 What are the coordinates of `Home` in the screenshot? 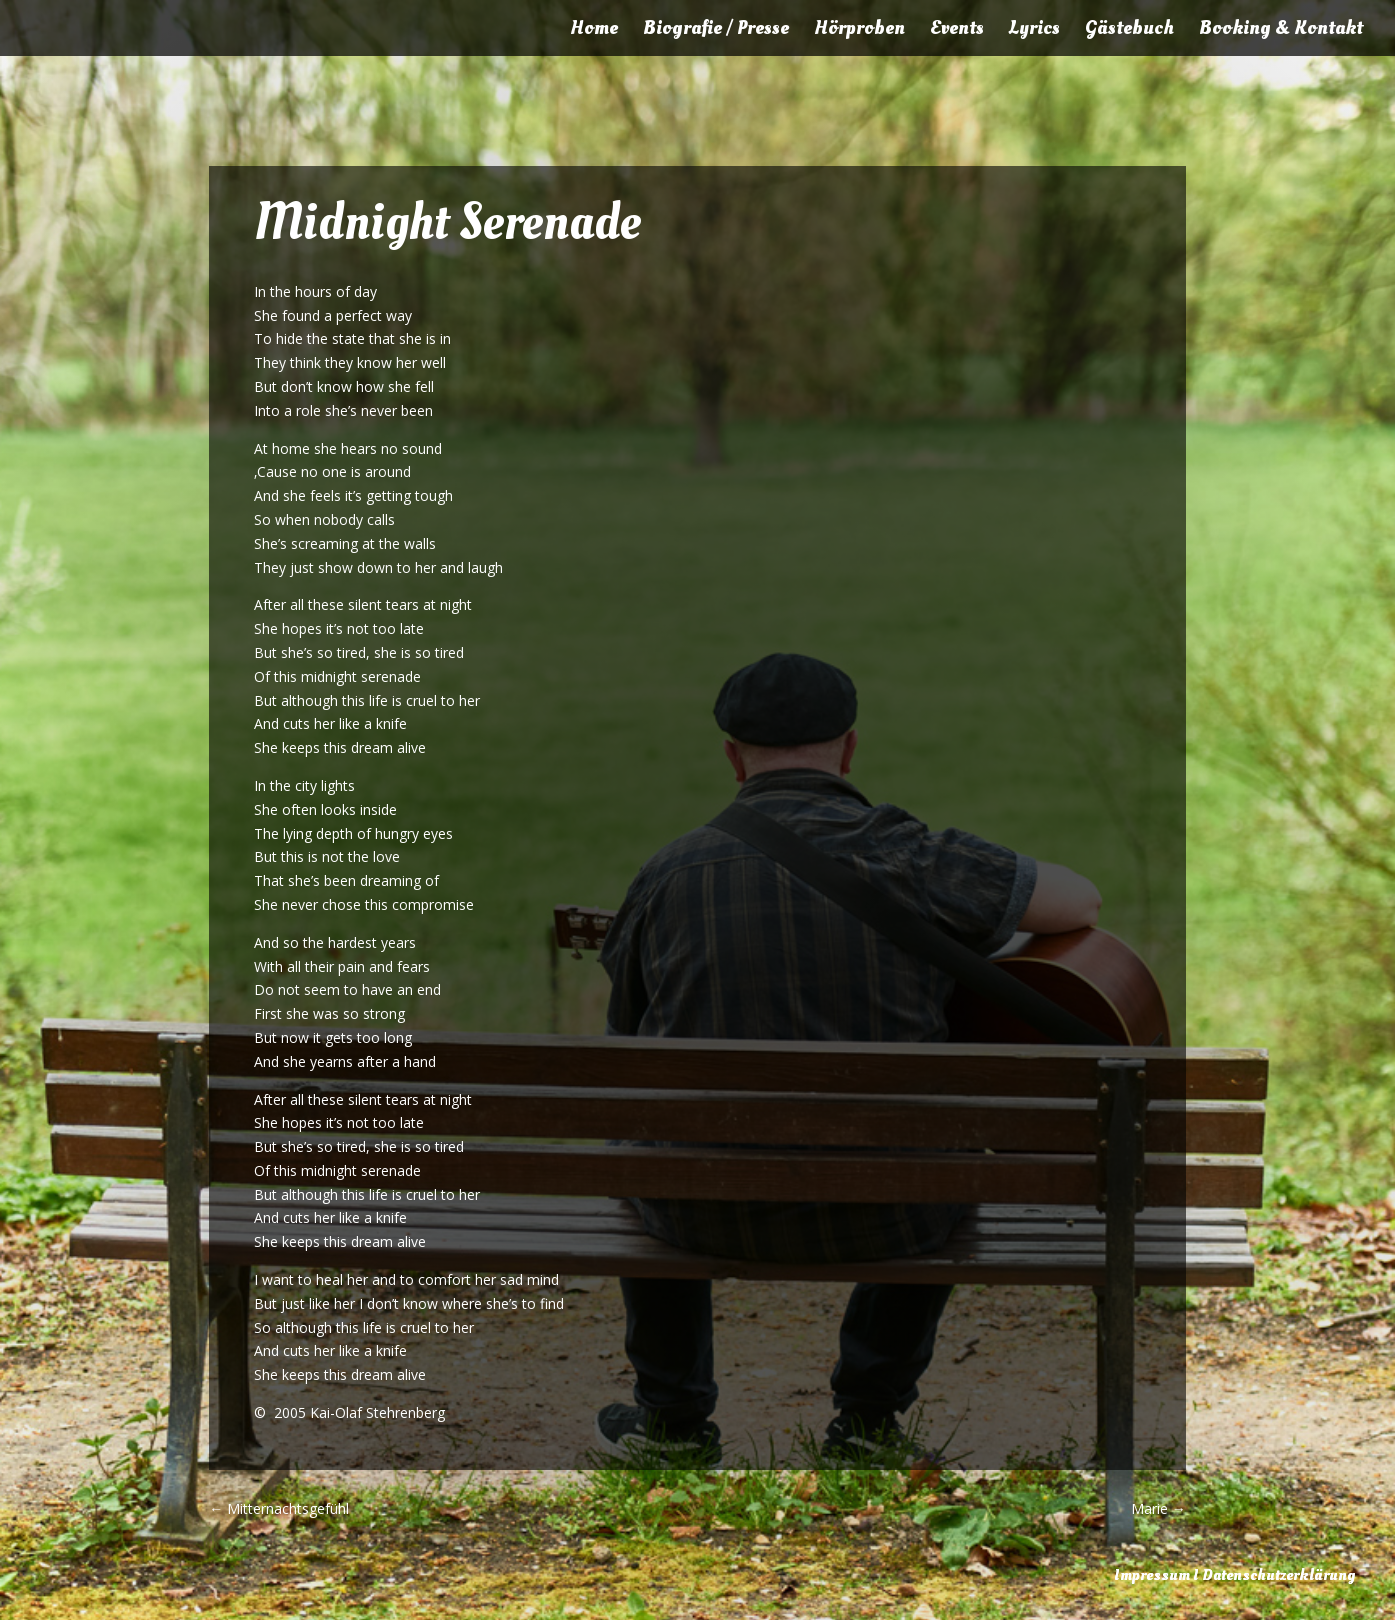 It's located at (594, 31).